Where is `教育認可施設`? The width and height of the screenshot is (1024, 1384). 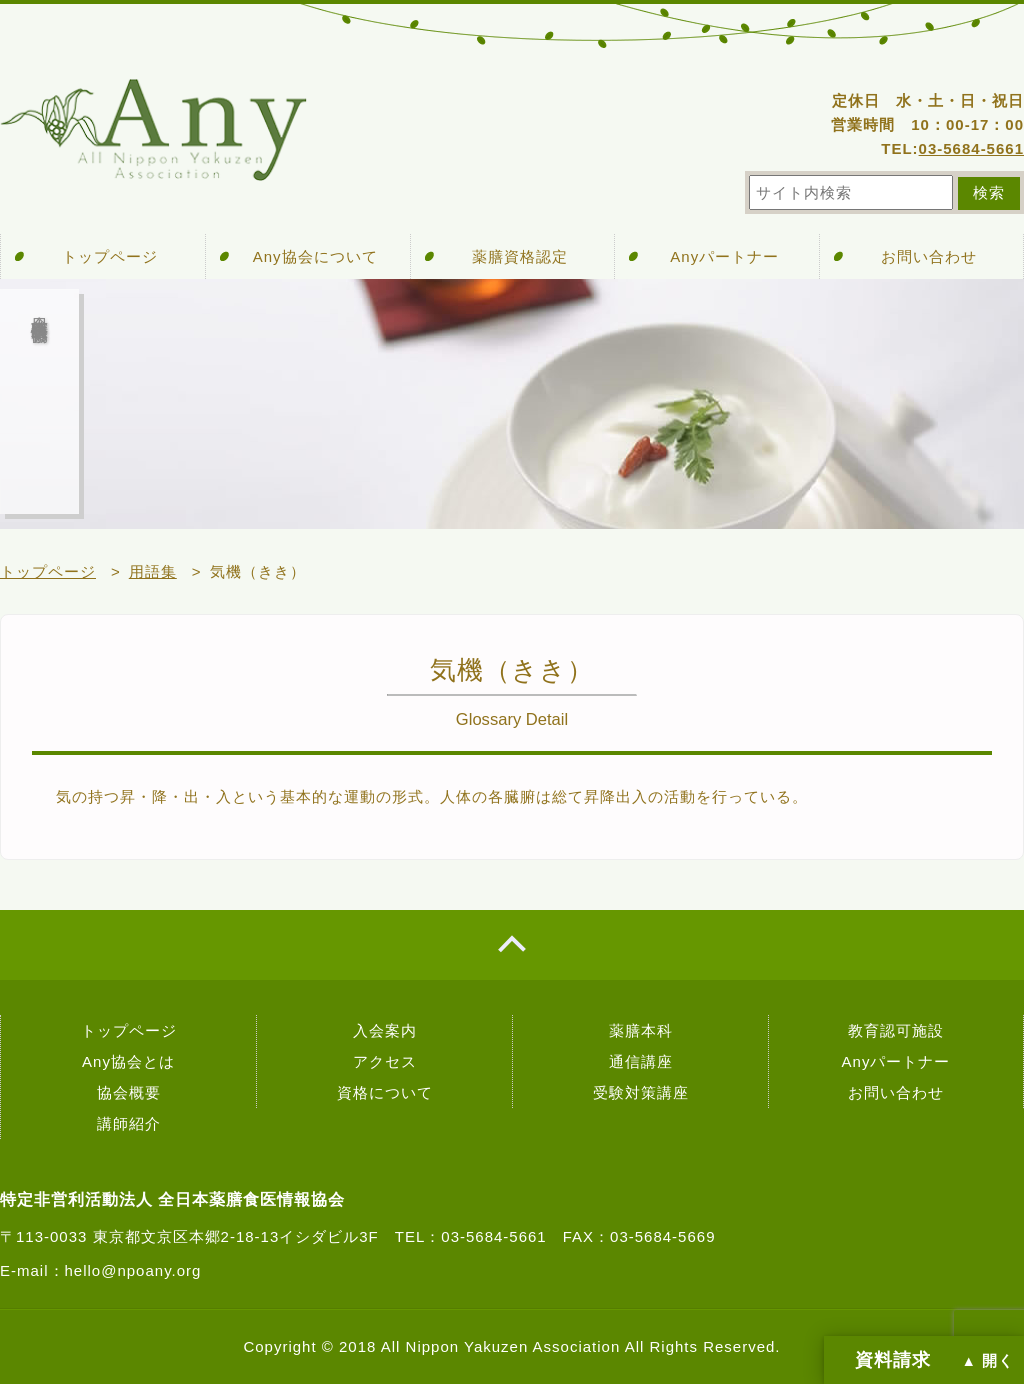
教育認可施設 is located at coordinates (896, 1030).